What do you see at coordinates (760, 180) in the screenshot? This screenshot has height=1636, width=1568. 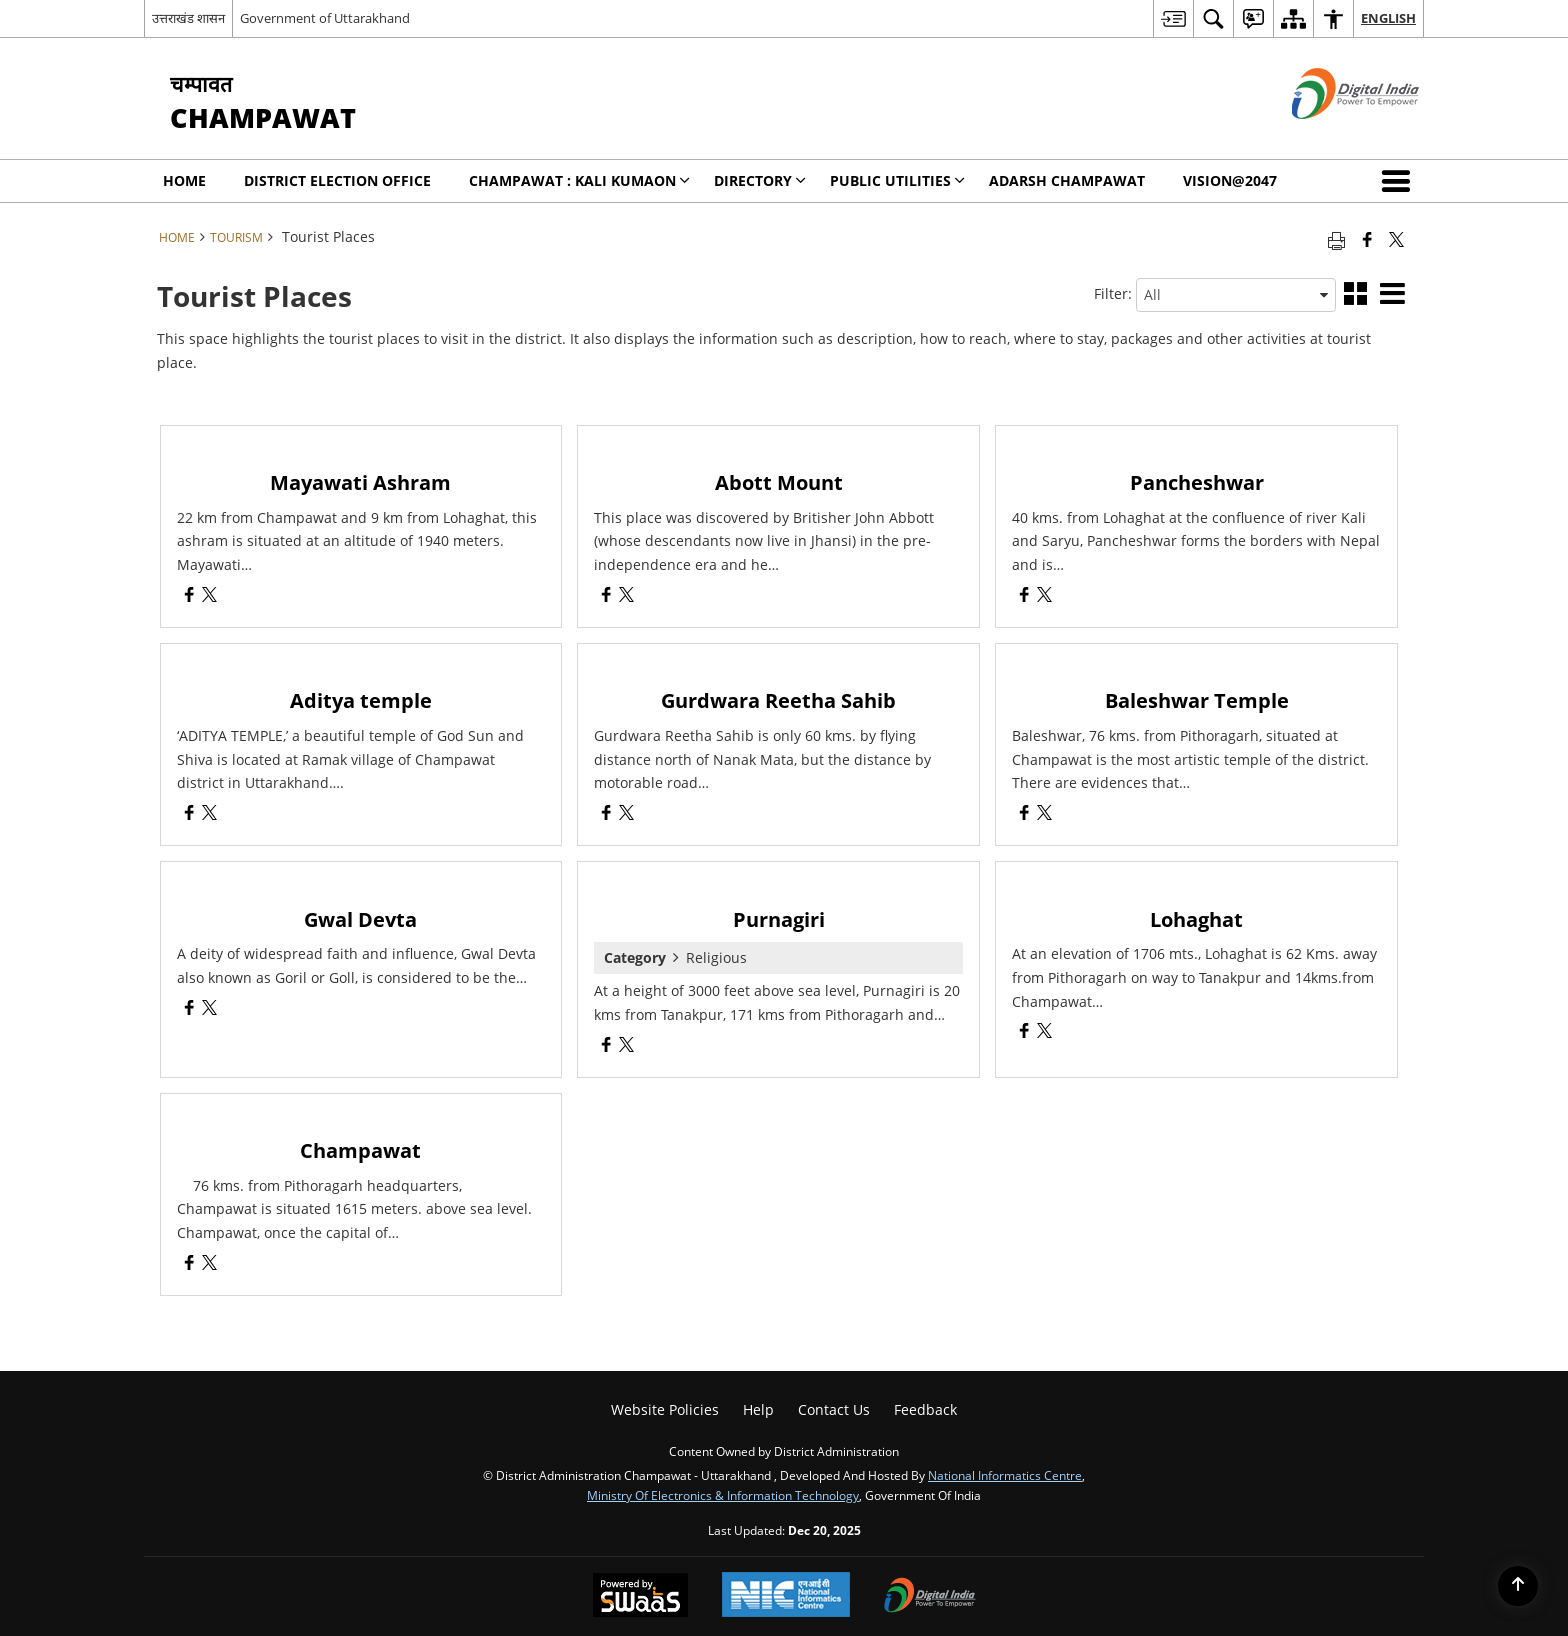 I see `Directory [menuitem]` at bounding box center [760, 180].